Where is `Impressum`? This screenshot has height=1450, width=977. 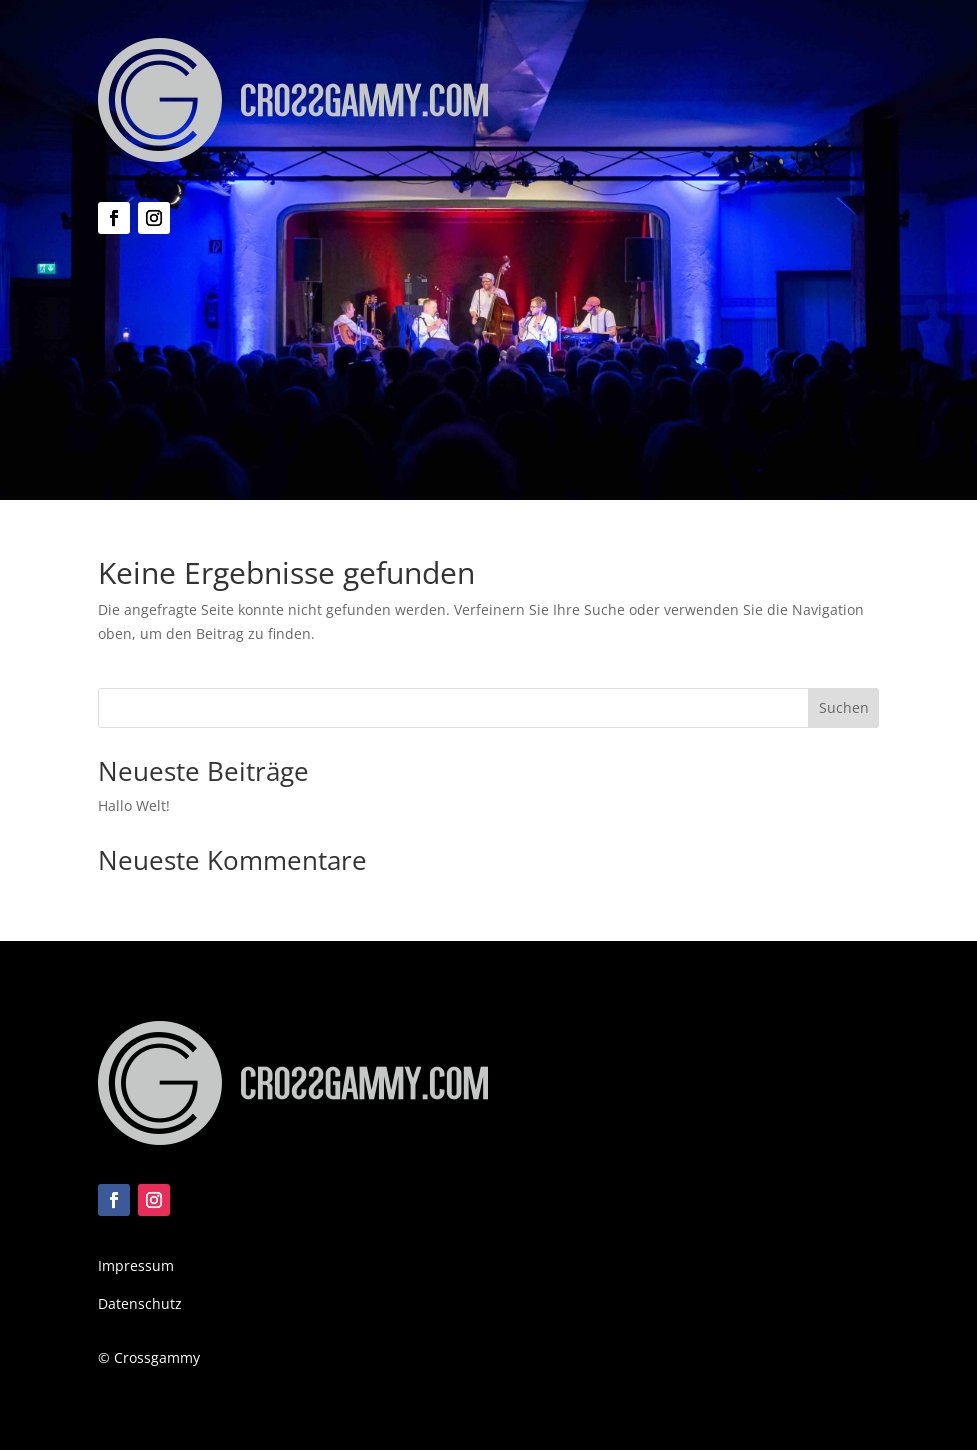 Impressum is located at coordinates (136, 1265).